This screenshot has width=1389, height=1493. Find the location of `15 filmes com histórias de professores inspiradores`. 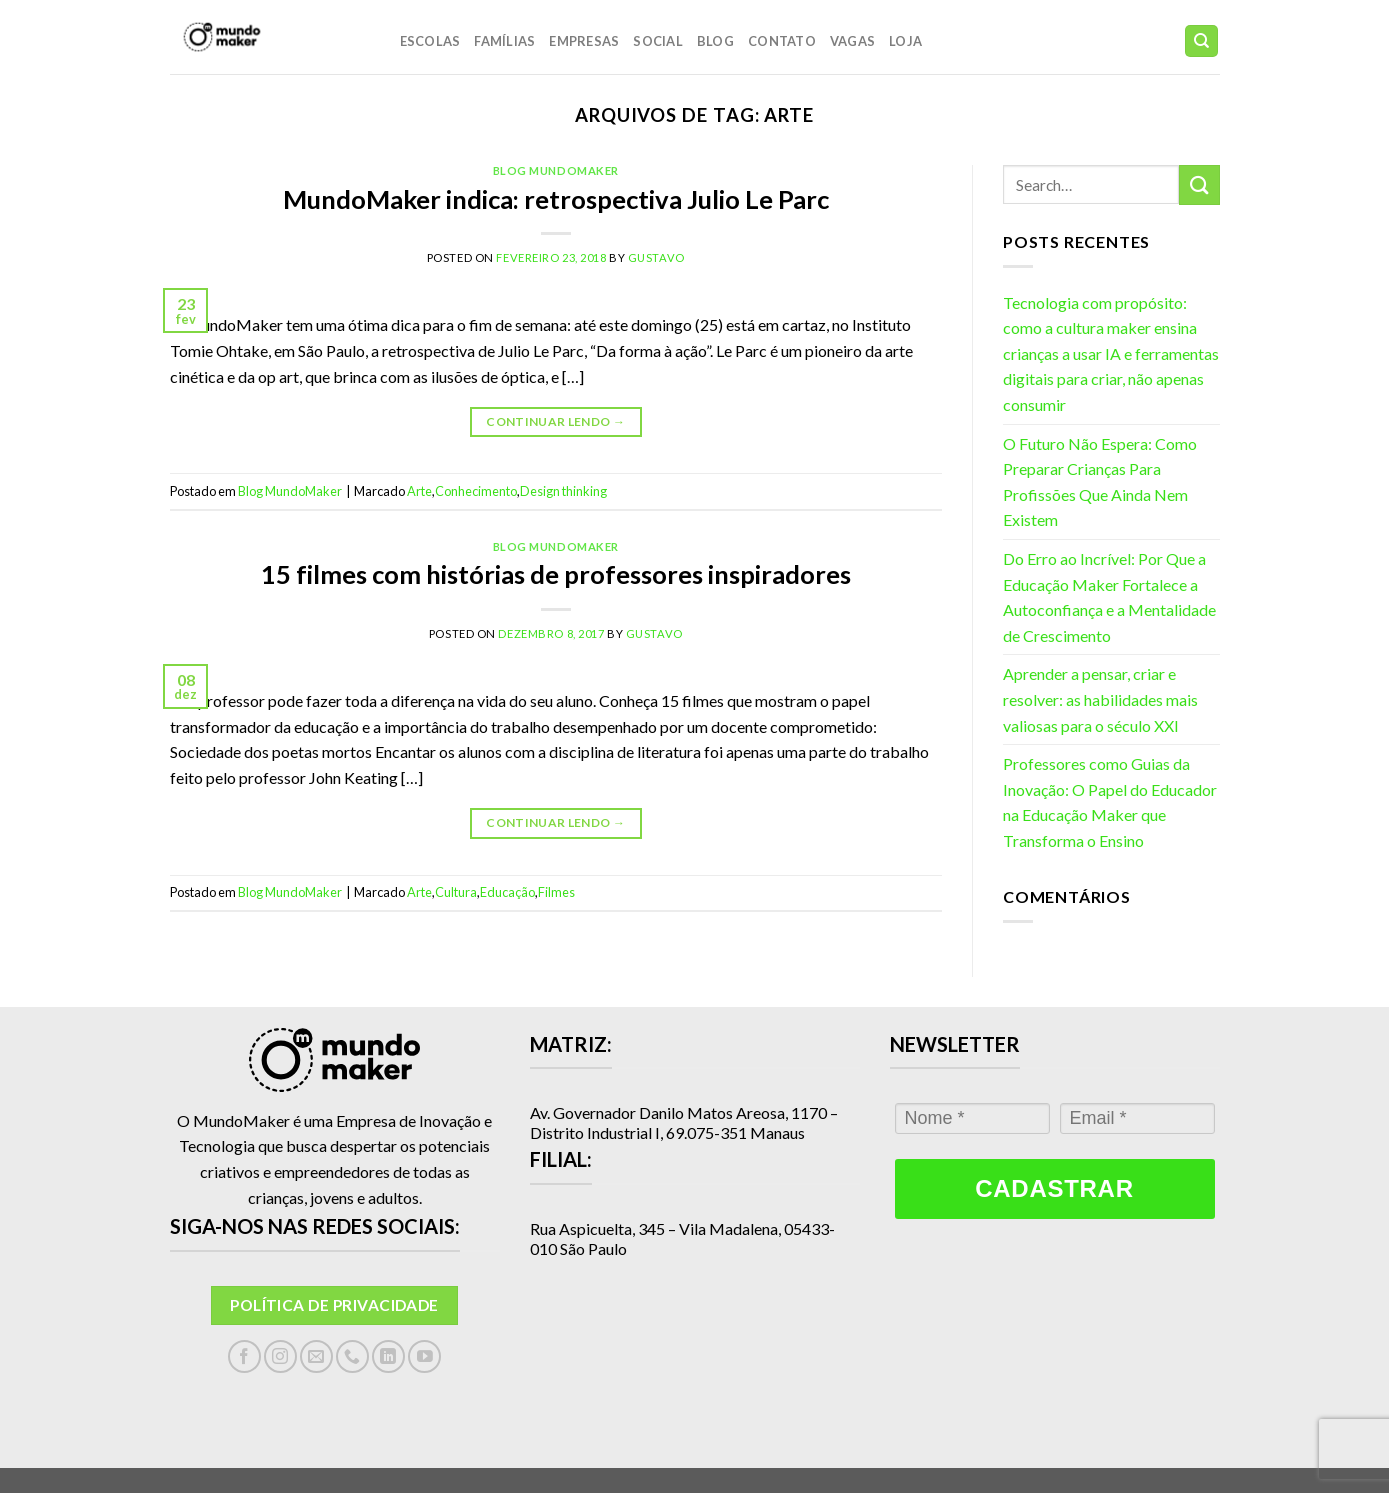

15 filmes com histórias de professores inspiradores is located at coordinates (556, 574).